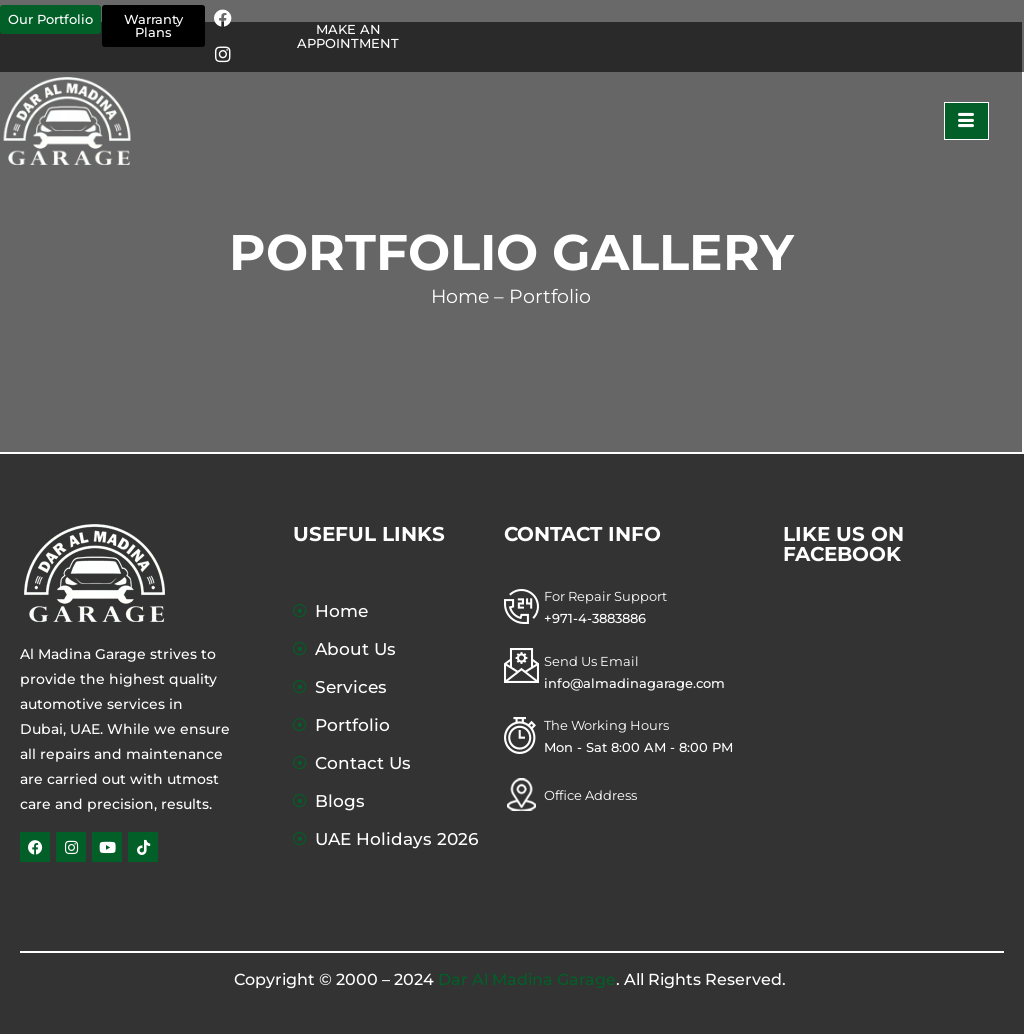  Describe the element at coordinates (966, 121) in the screenshot. I see `[hamburger-icon]` at that location.